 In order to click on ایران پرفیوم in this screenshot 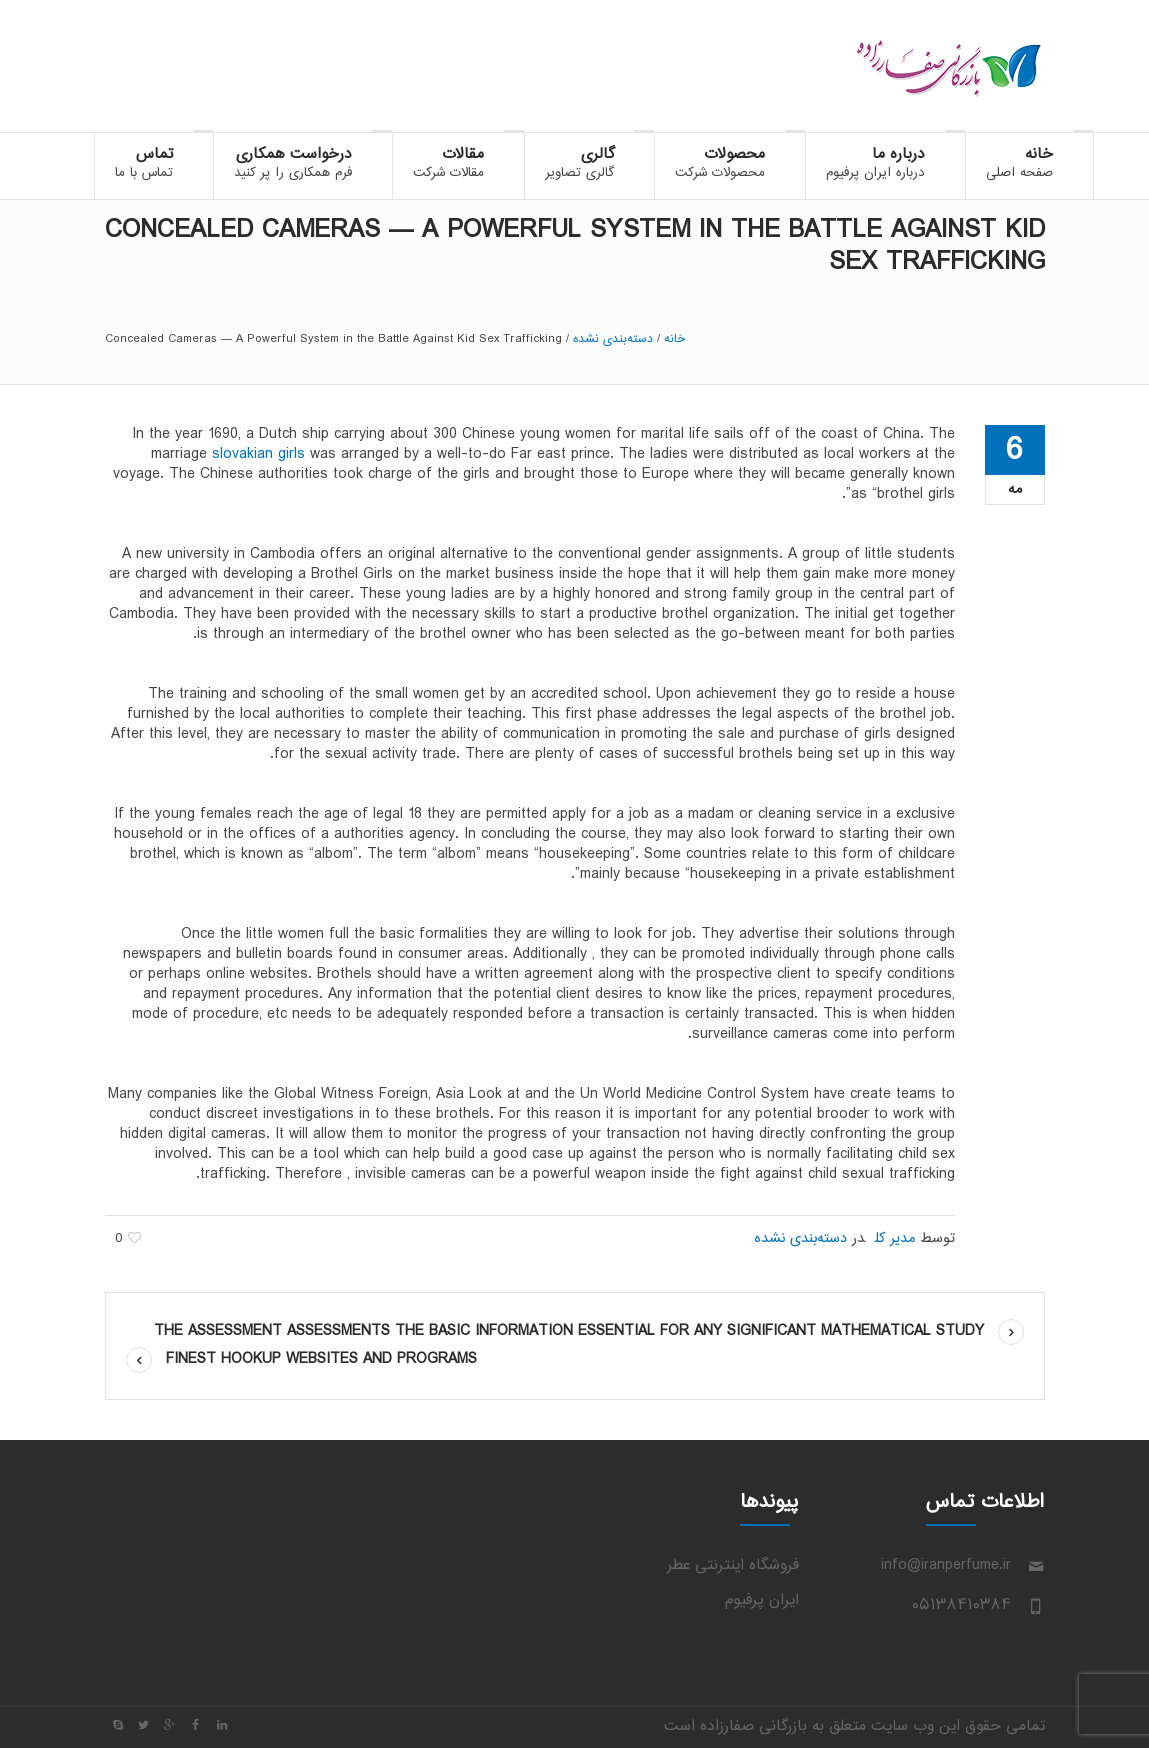, I will do `click(762, 1600)`.